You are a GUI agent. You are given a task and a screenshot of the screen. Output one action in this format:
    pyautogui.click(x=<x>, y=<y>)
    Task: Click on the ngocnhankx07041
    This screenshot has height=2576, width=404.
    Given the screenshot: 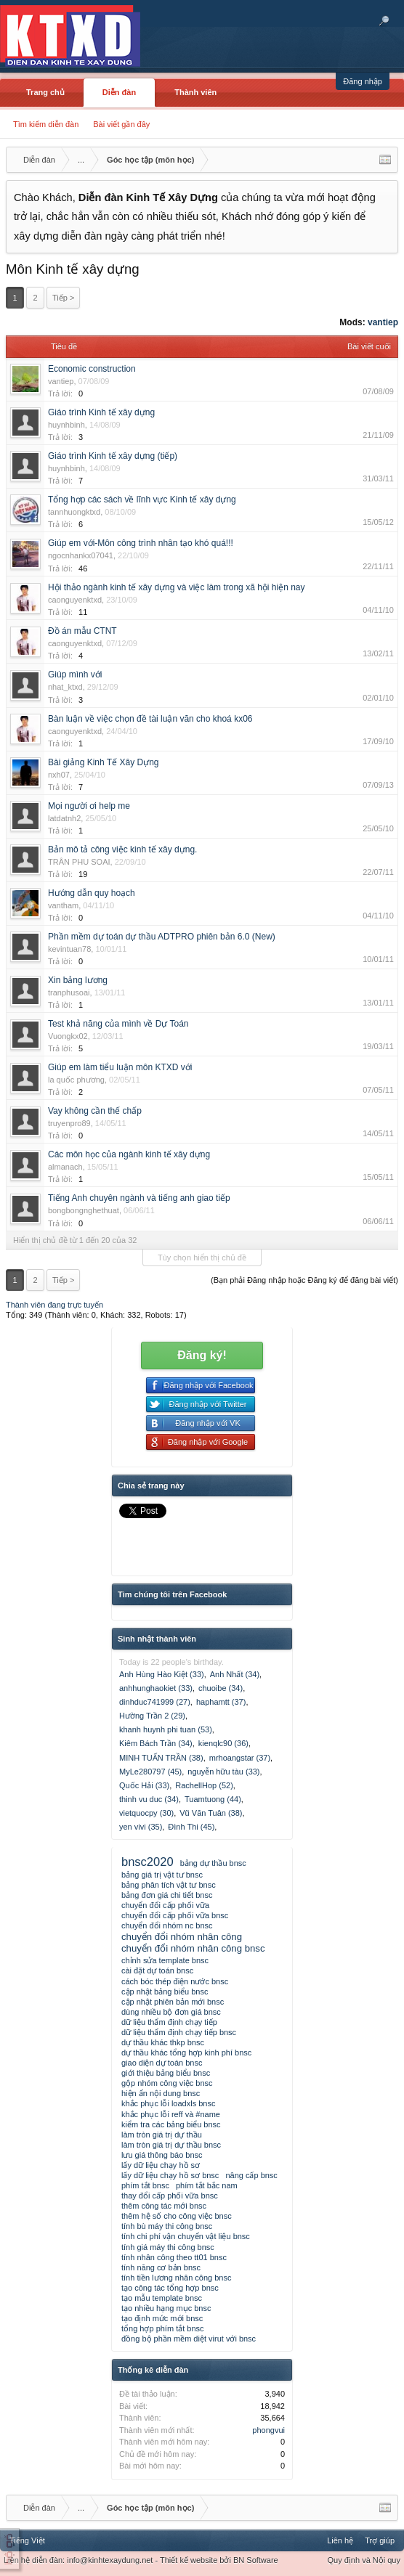 What is the action you would take?
    pyautogui.click(x=80, y=555)
    